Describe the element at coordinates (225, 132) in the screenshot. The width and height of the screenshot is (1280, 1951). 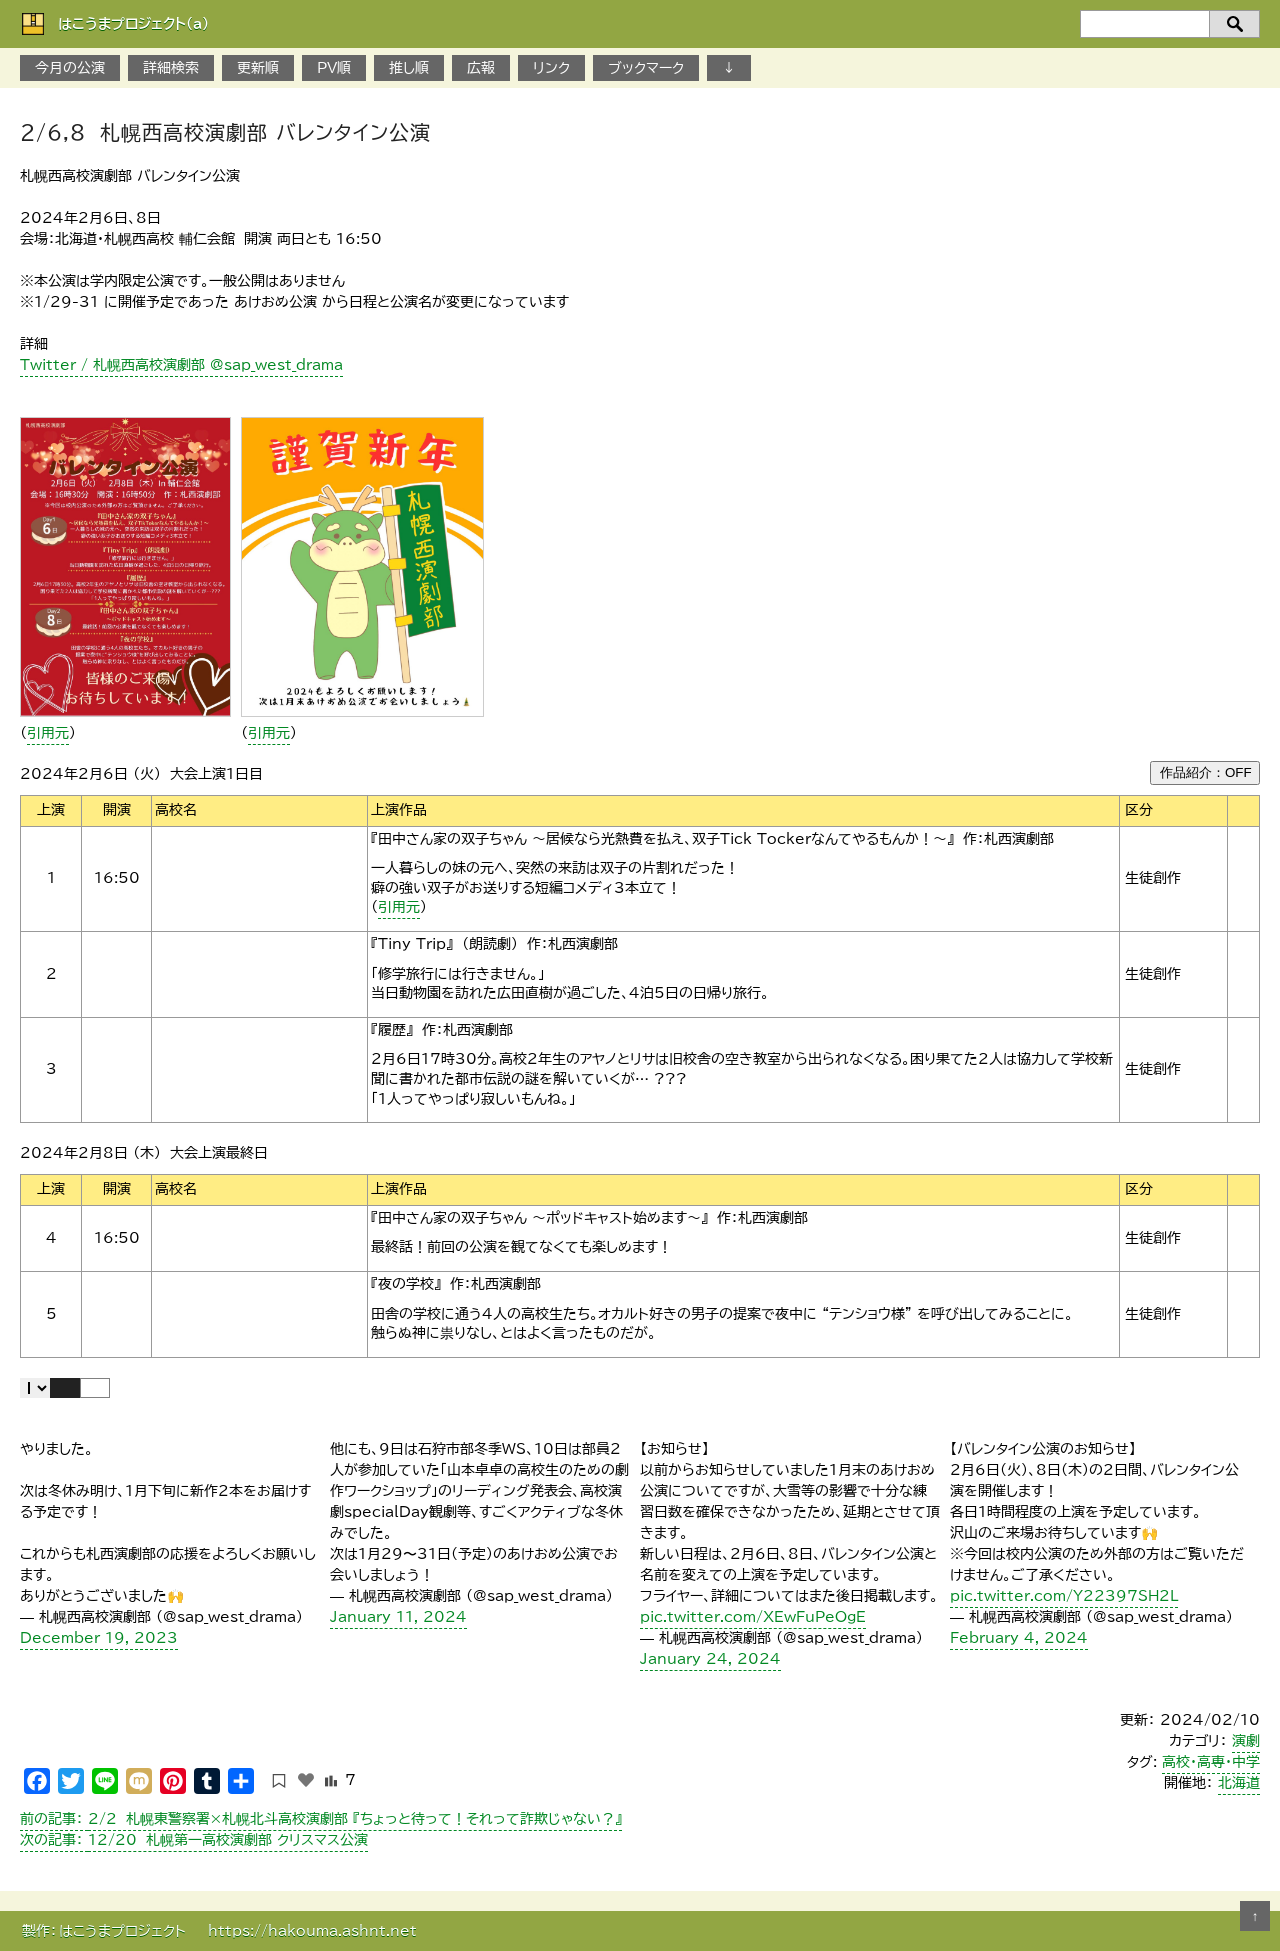
I see `2/6,8 札幌西高校演劇部 バレンタイン公演` at that location.